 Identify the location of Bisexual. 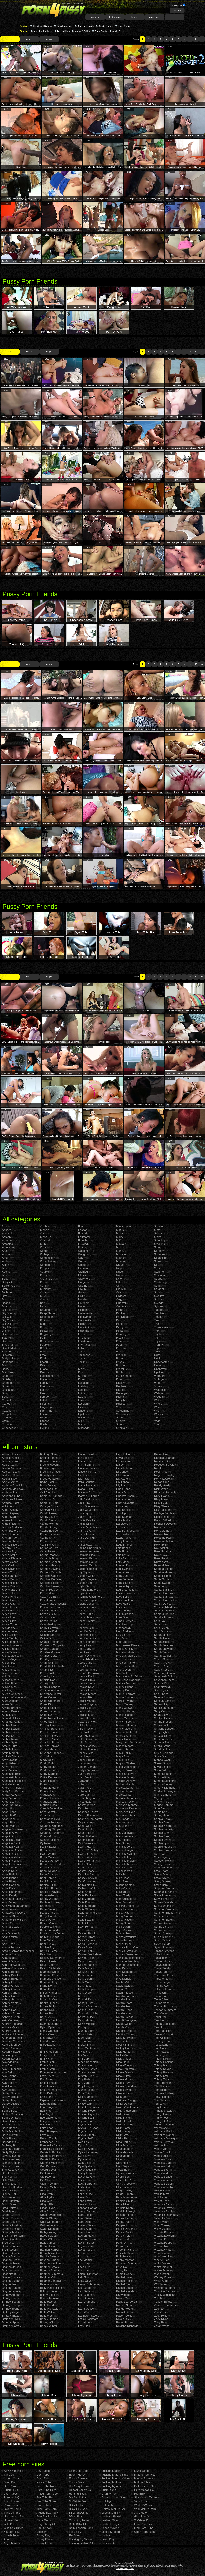
(7, 1334).